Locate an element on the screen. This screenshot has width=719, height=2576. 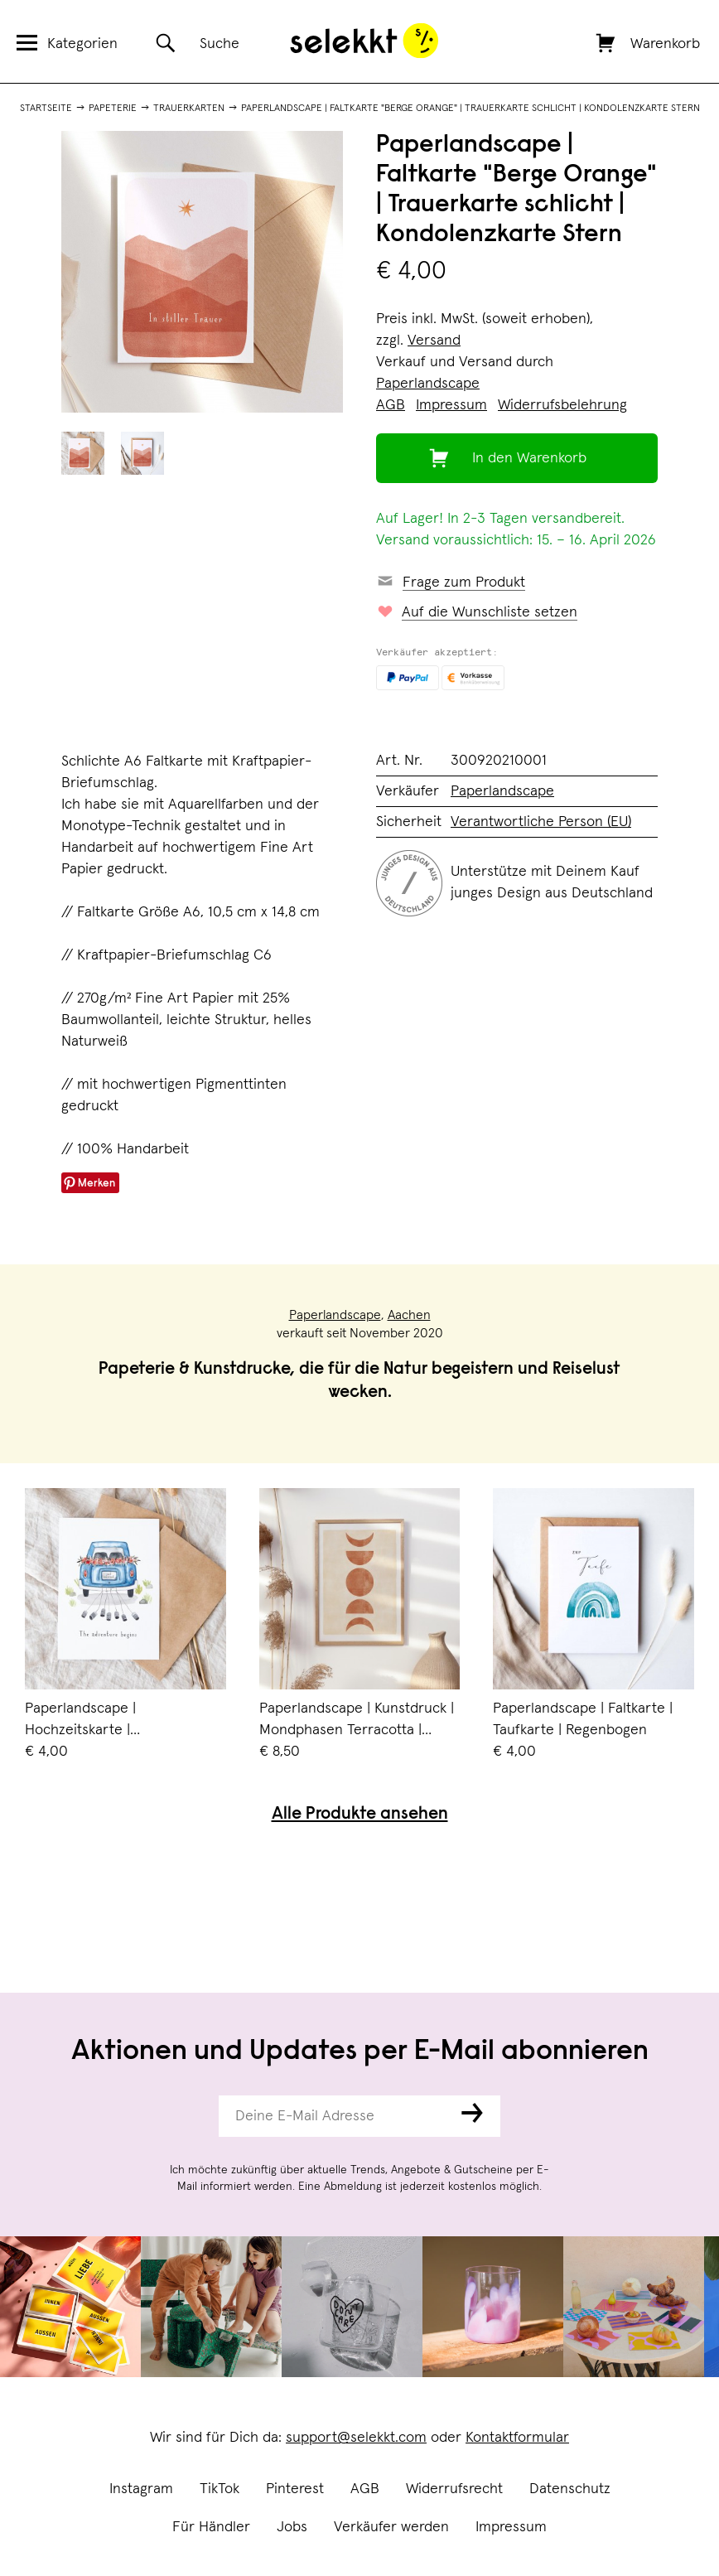
Alle Produkte ansehen is located at coordinates (360, 1815).